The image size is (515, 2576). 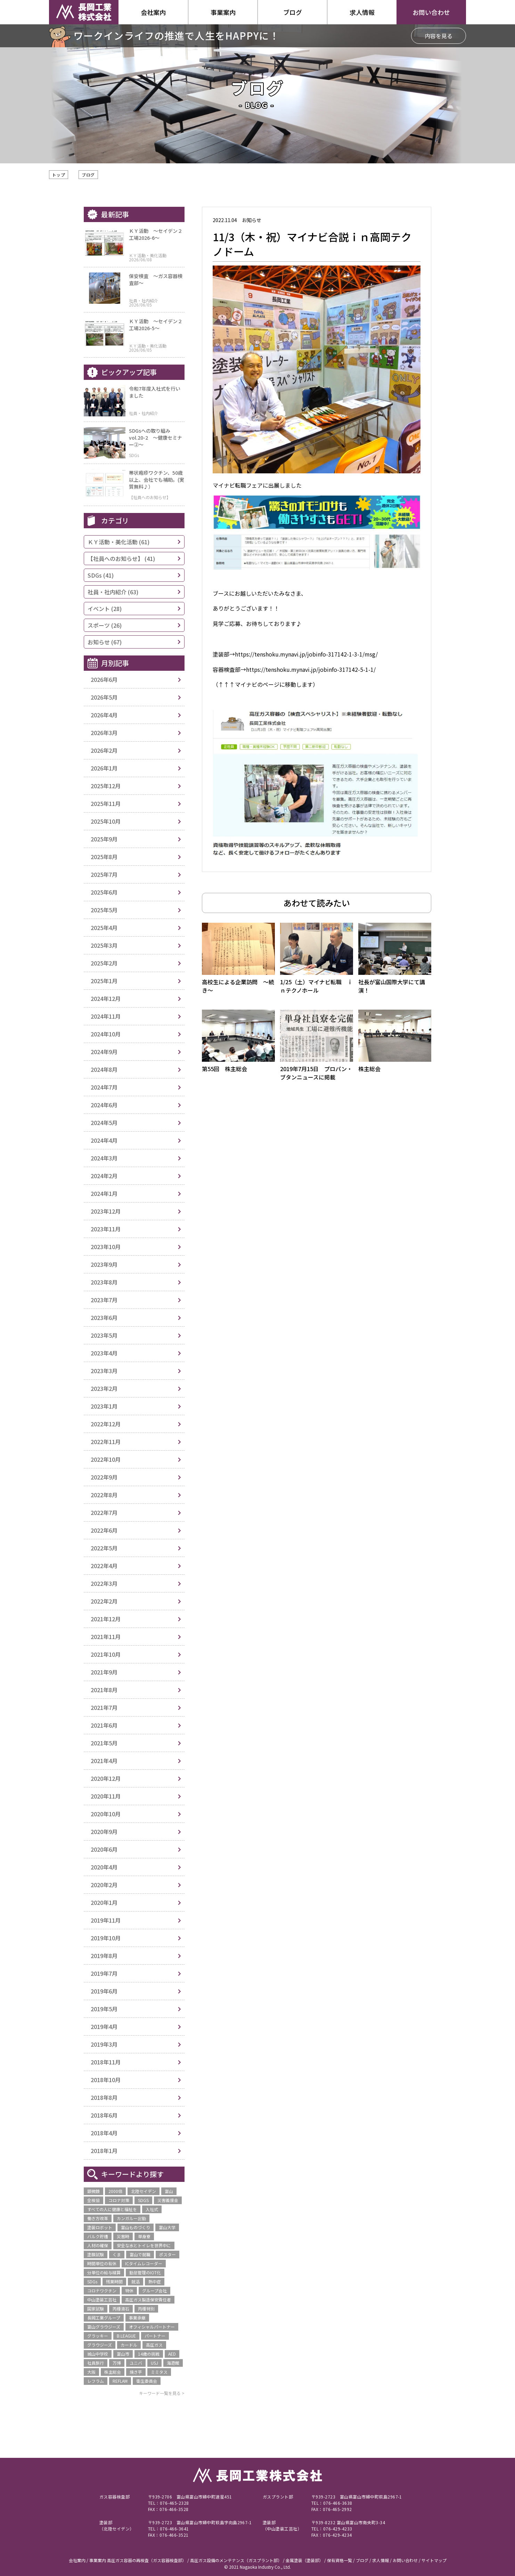 I want to click on 2023年8月, so click(x=104, y=1282).